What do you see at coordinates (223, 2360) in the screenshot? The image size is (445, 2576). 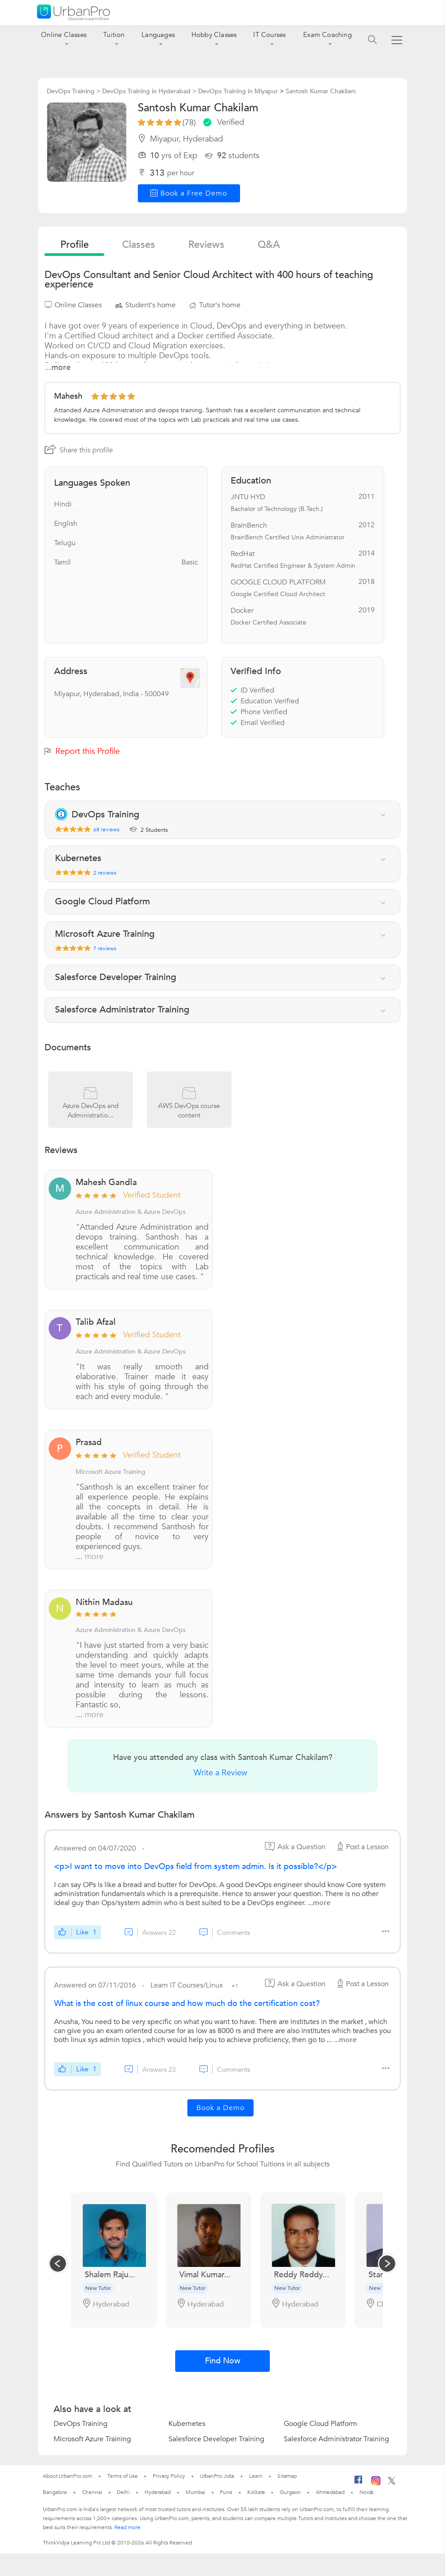 I see `Find Now` at bounding box center [223, 2360].